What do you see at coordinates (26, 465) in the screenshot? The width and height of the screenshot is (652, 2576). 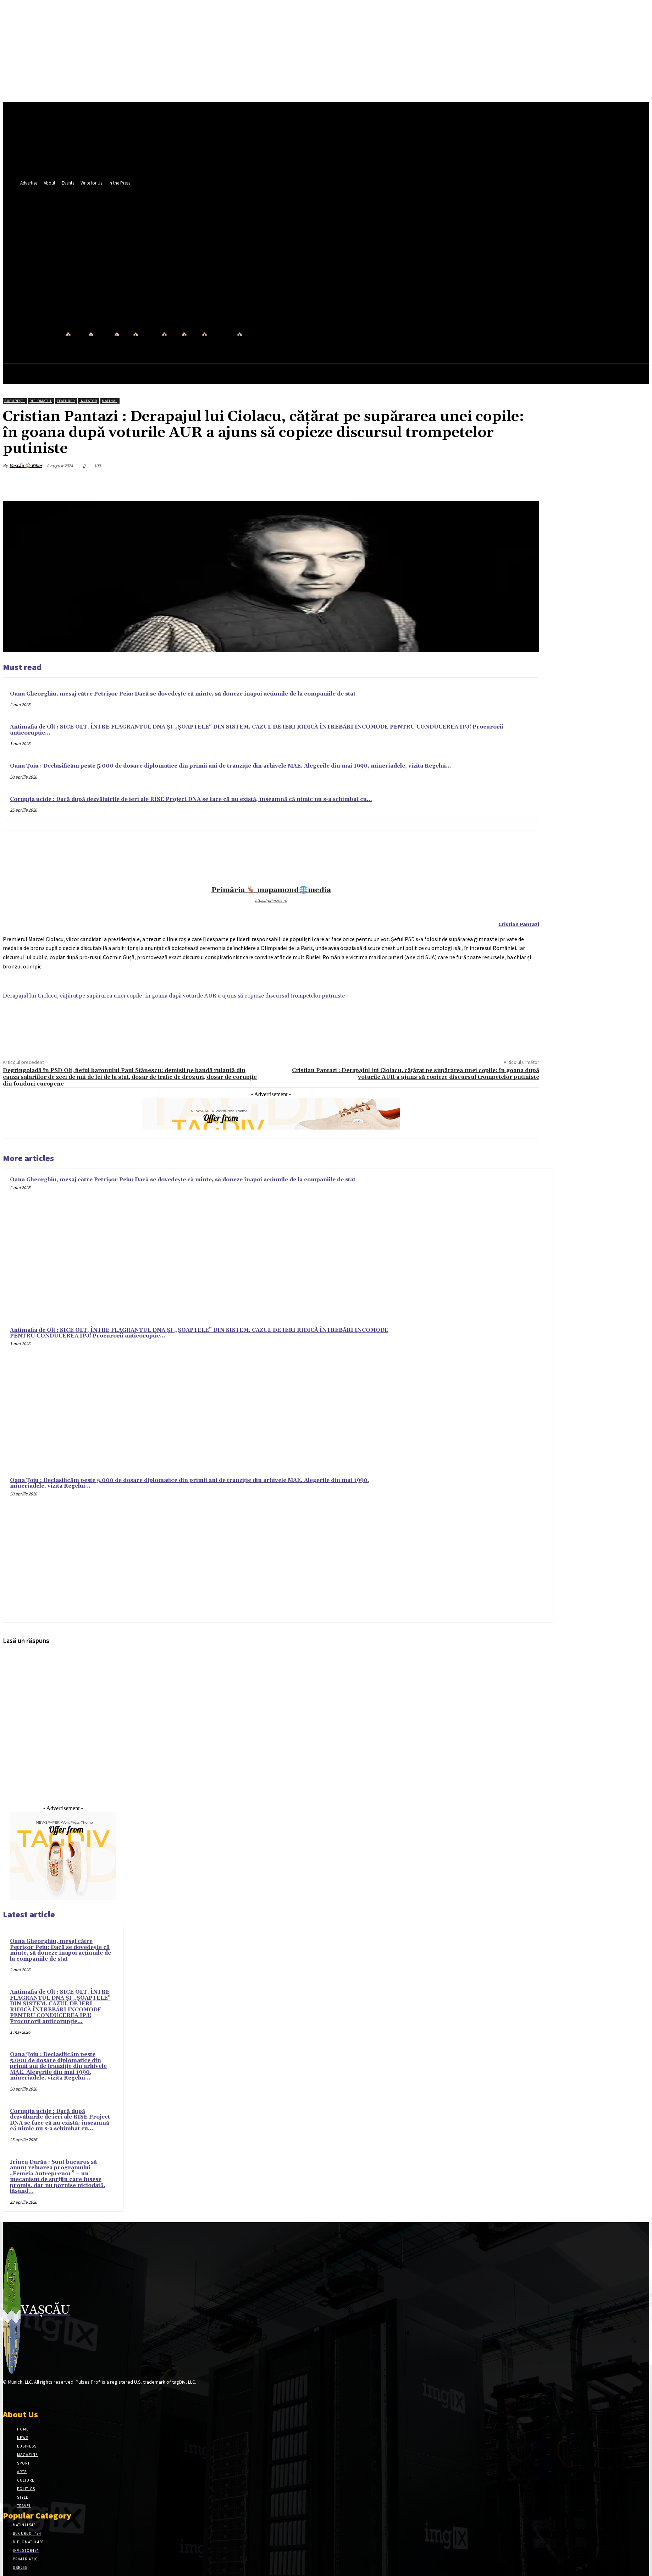 I see `Vașcău 🏠 Bihor` at bounding box center [26, 465].